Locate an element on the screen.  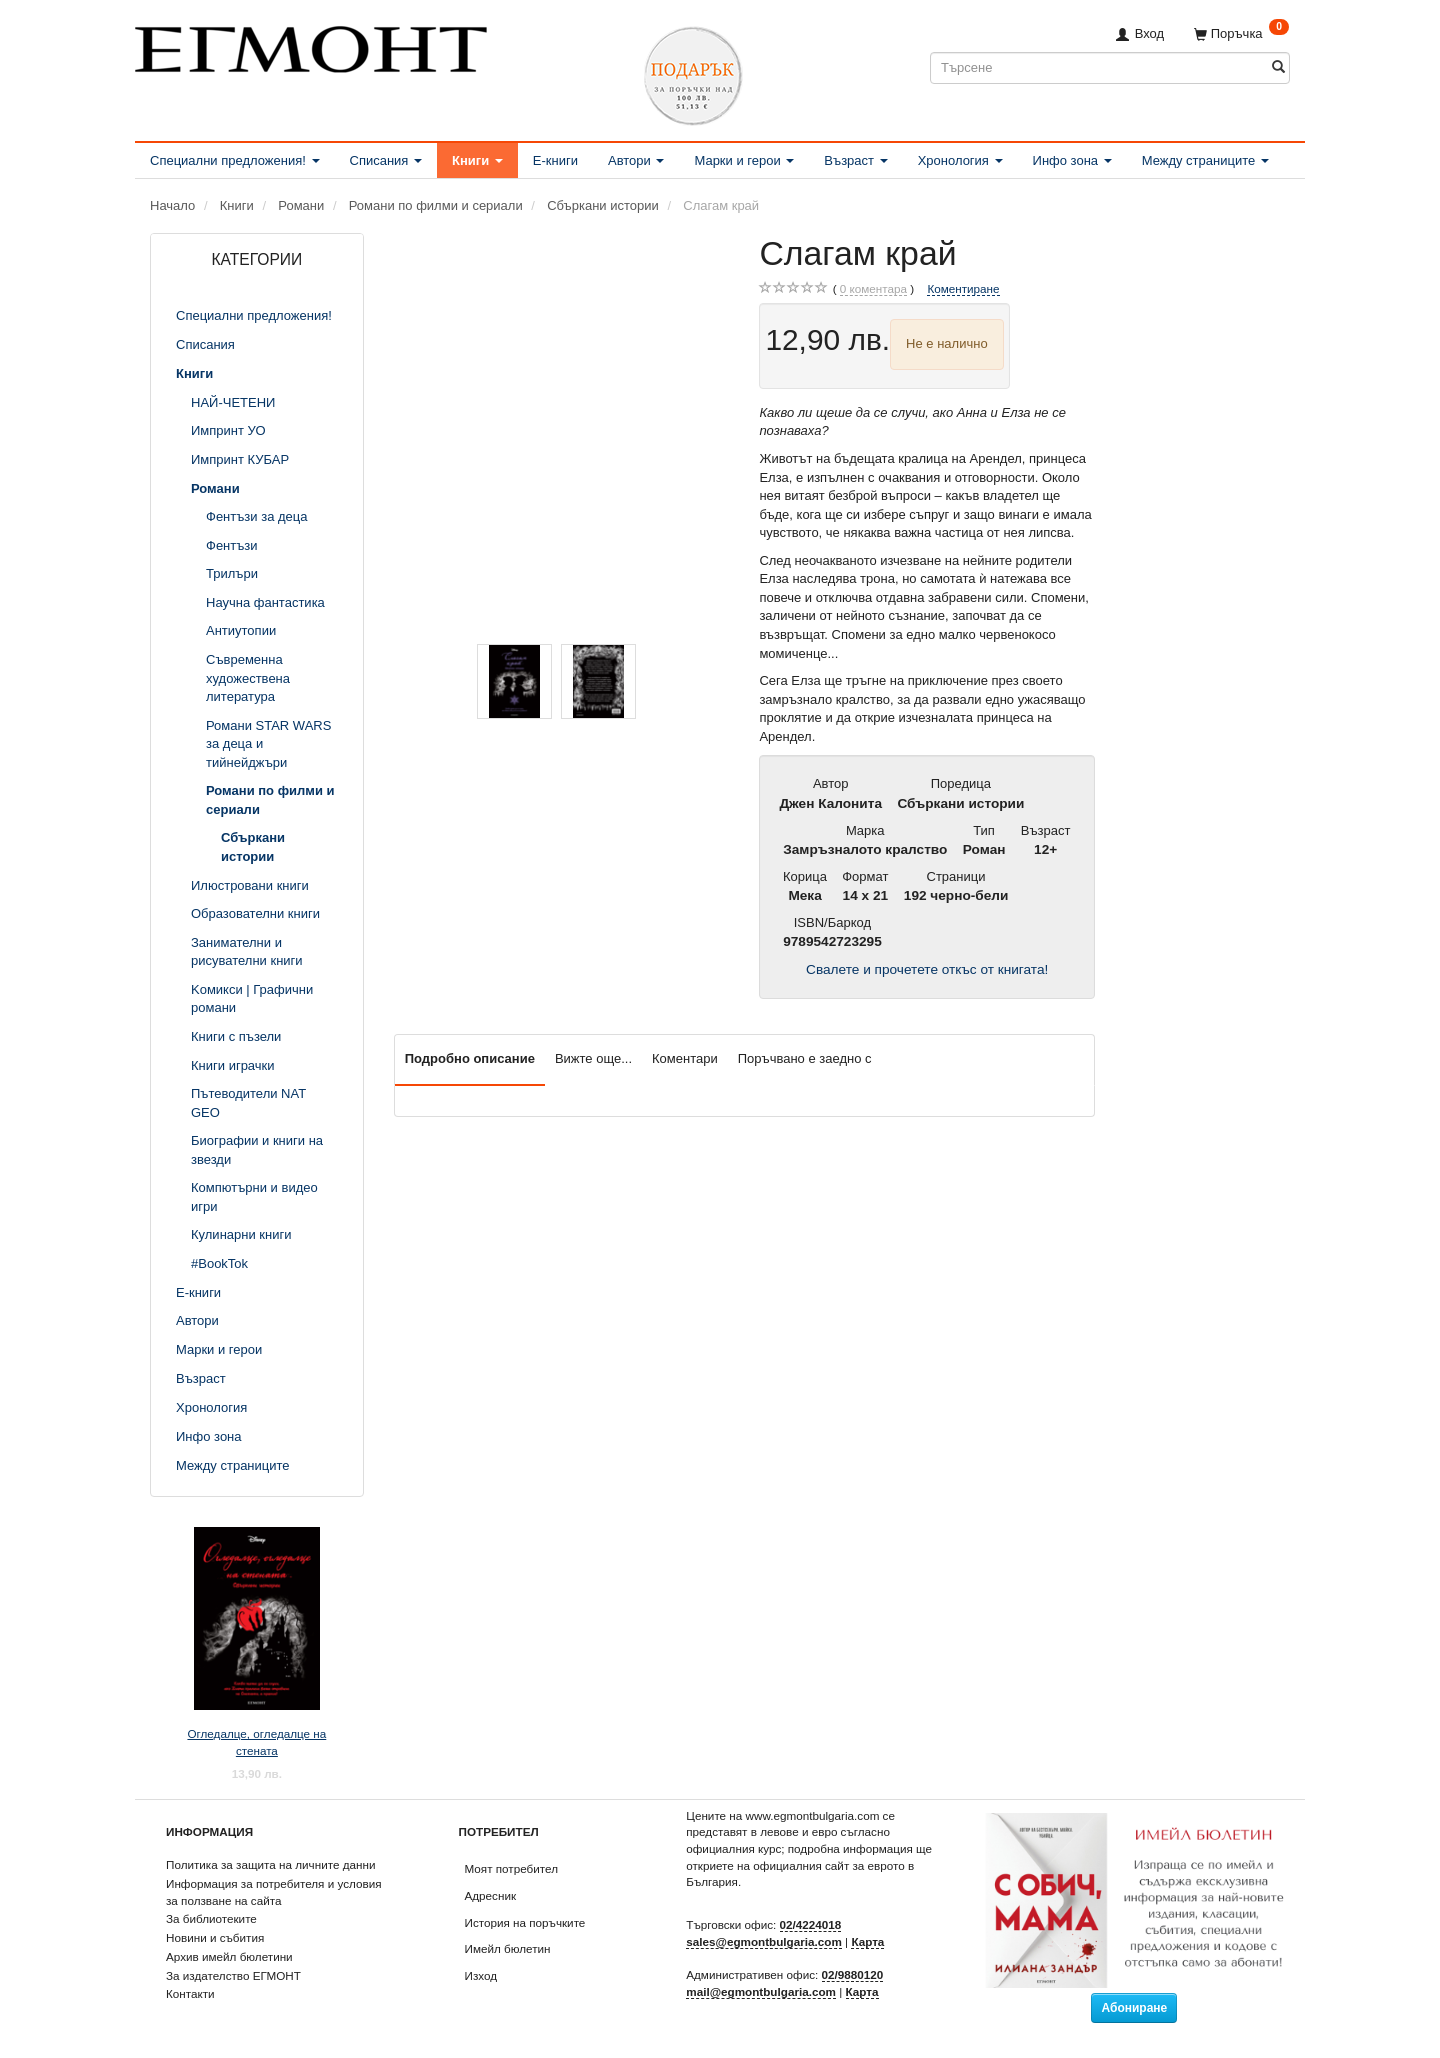
[Поръчка] is located at coordinates (1241, 33).